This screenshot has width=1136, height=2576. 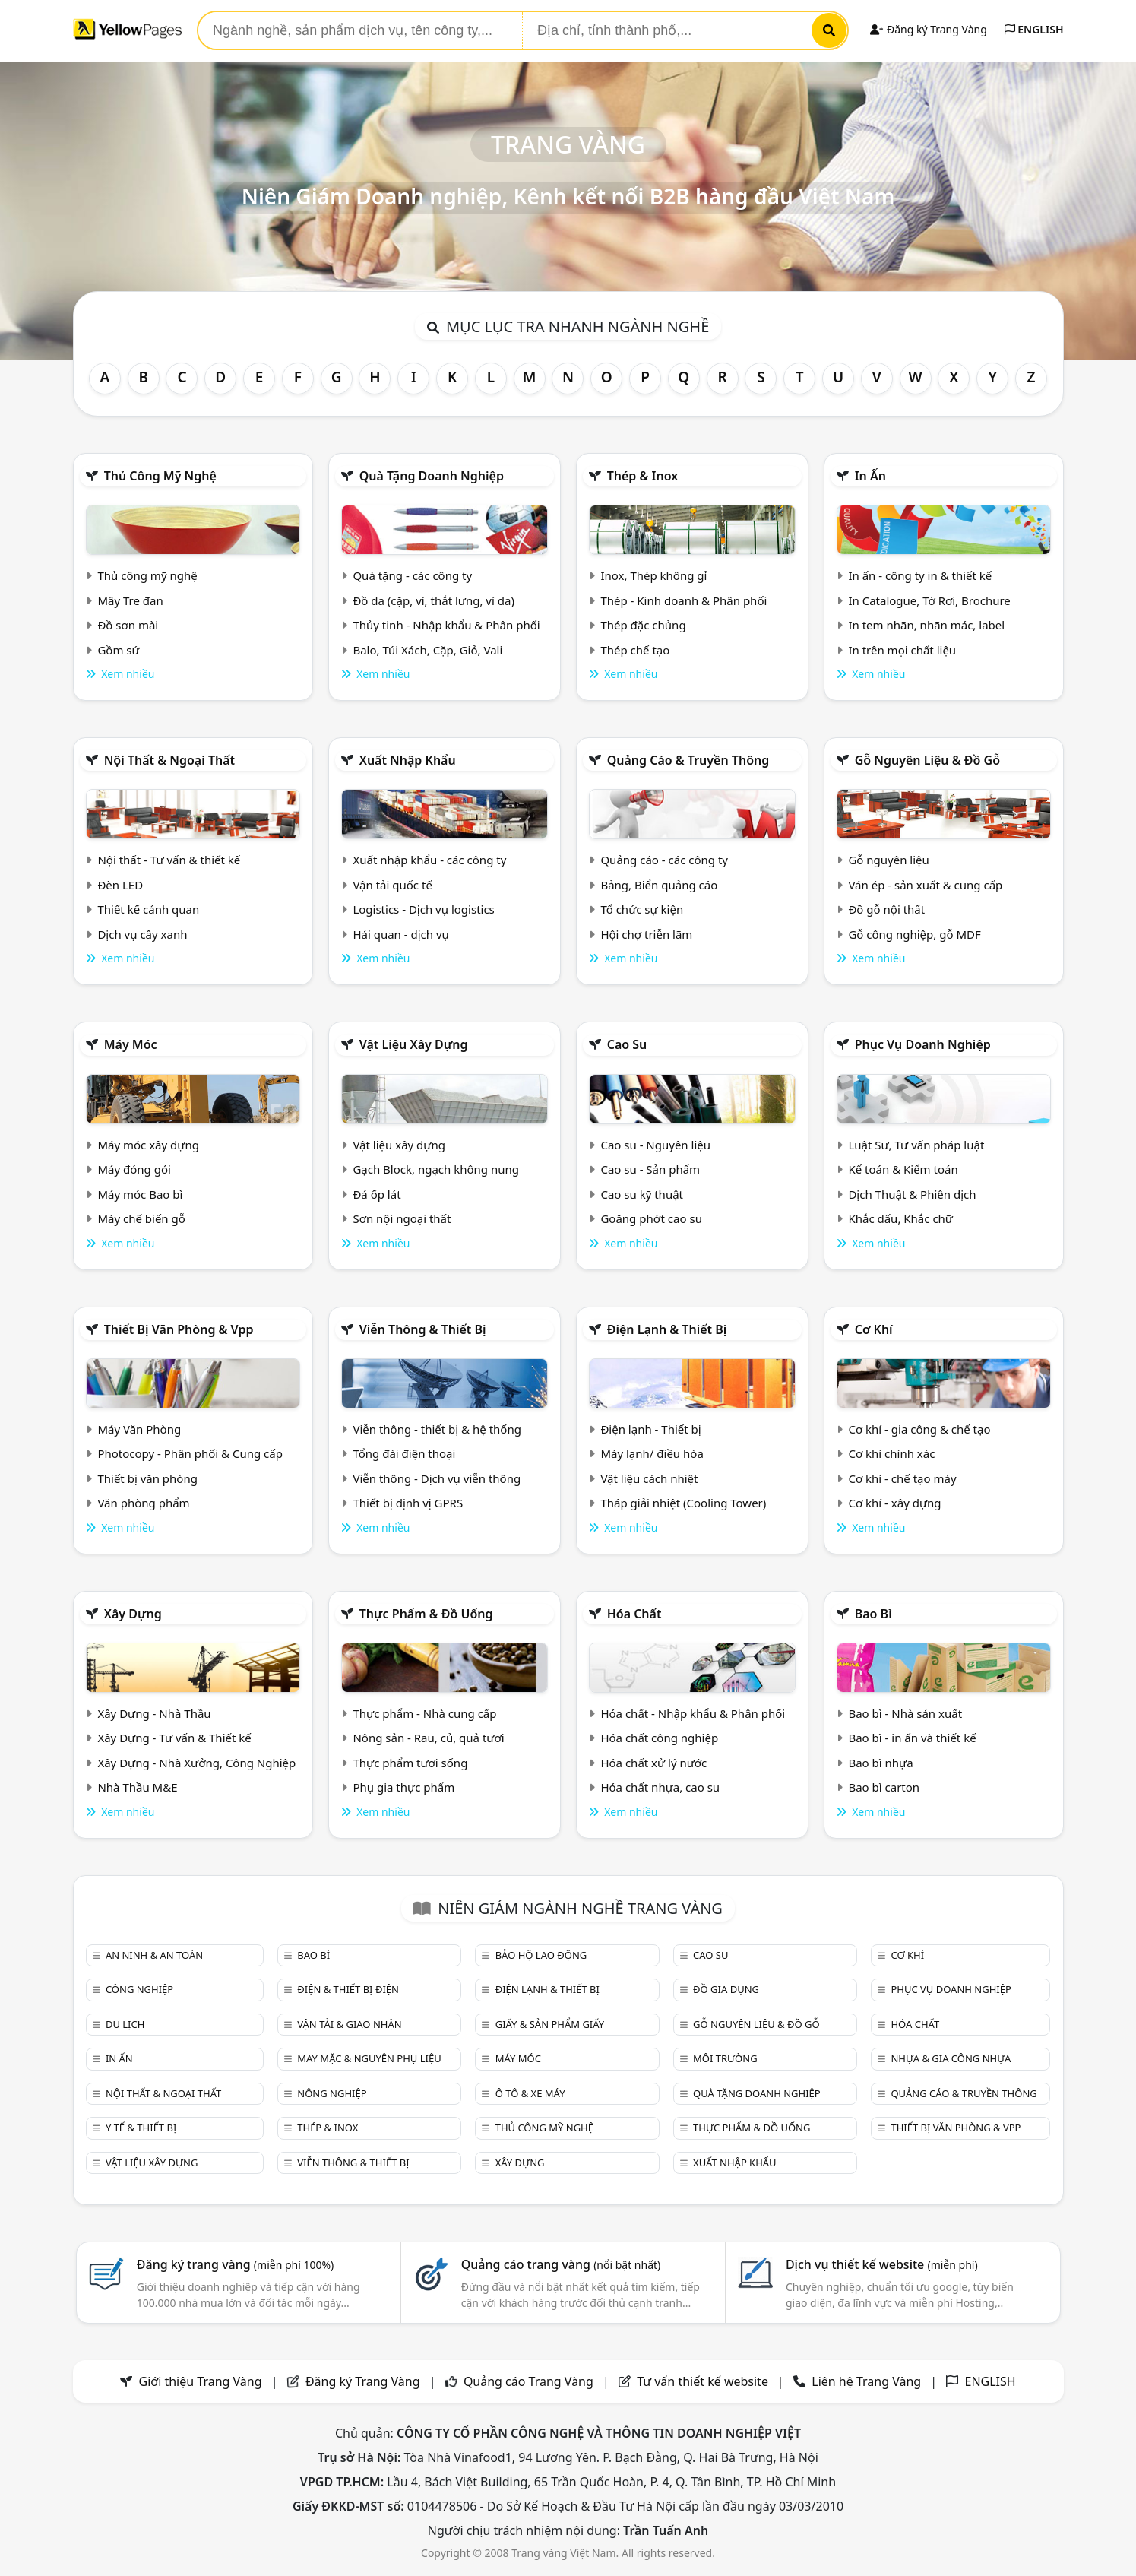 What do you see at coordinates (190, 1453) in the screenshot?
I see `Photocopy - Phân phối & Cung cấp` at bounding box center [190, 1453].